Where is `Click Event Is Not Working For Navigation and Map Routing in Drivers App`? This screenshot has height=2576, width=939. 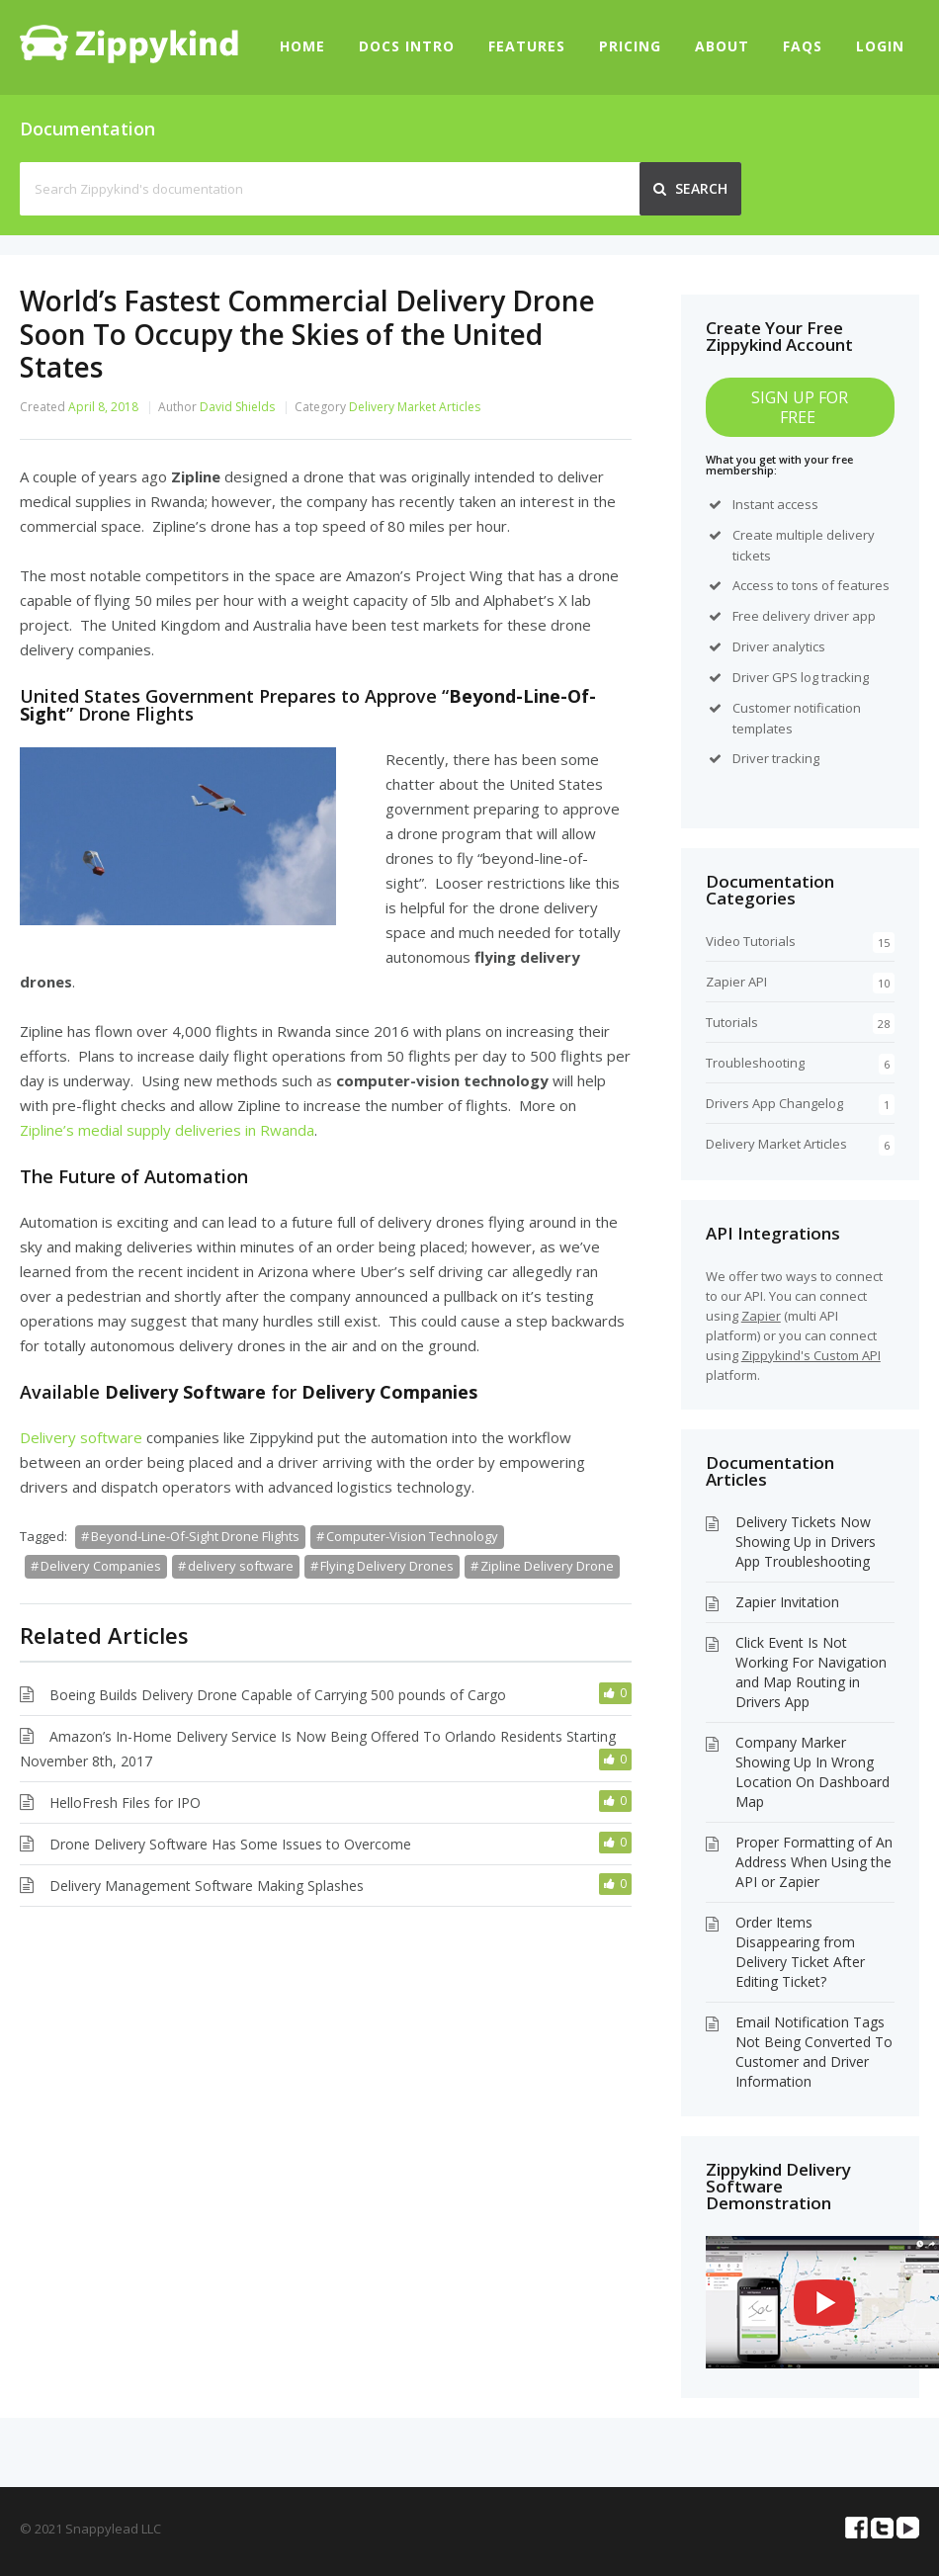
Click Event Is Not Working For Navigation and Map Routing in Drivers App is located at coordinates (811, 1672).